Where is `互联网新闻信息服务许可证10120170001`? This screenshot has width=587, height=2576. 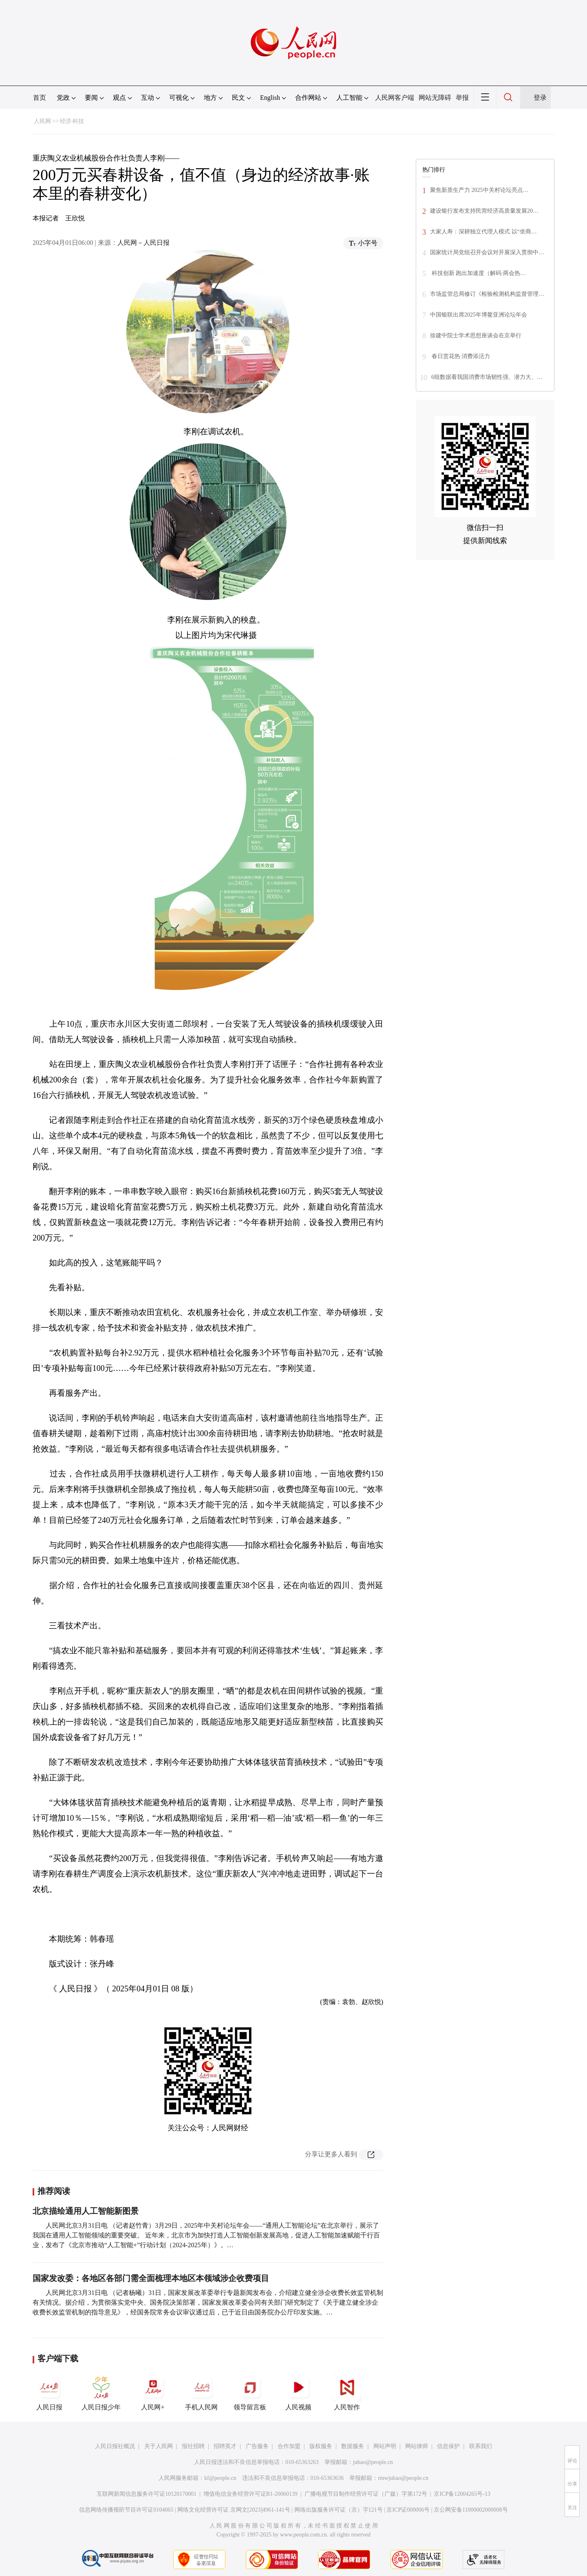
互联网新闻信息服务许可证10120170001 is located at coordinates (146, 2494).